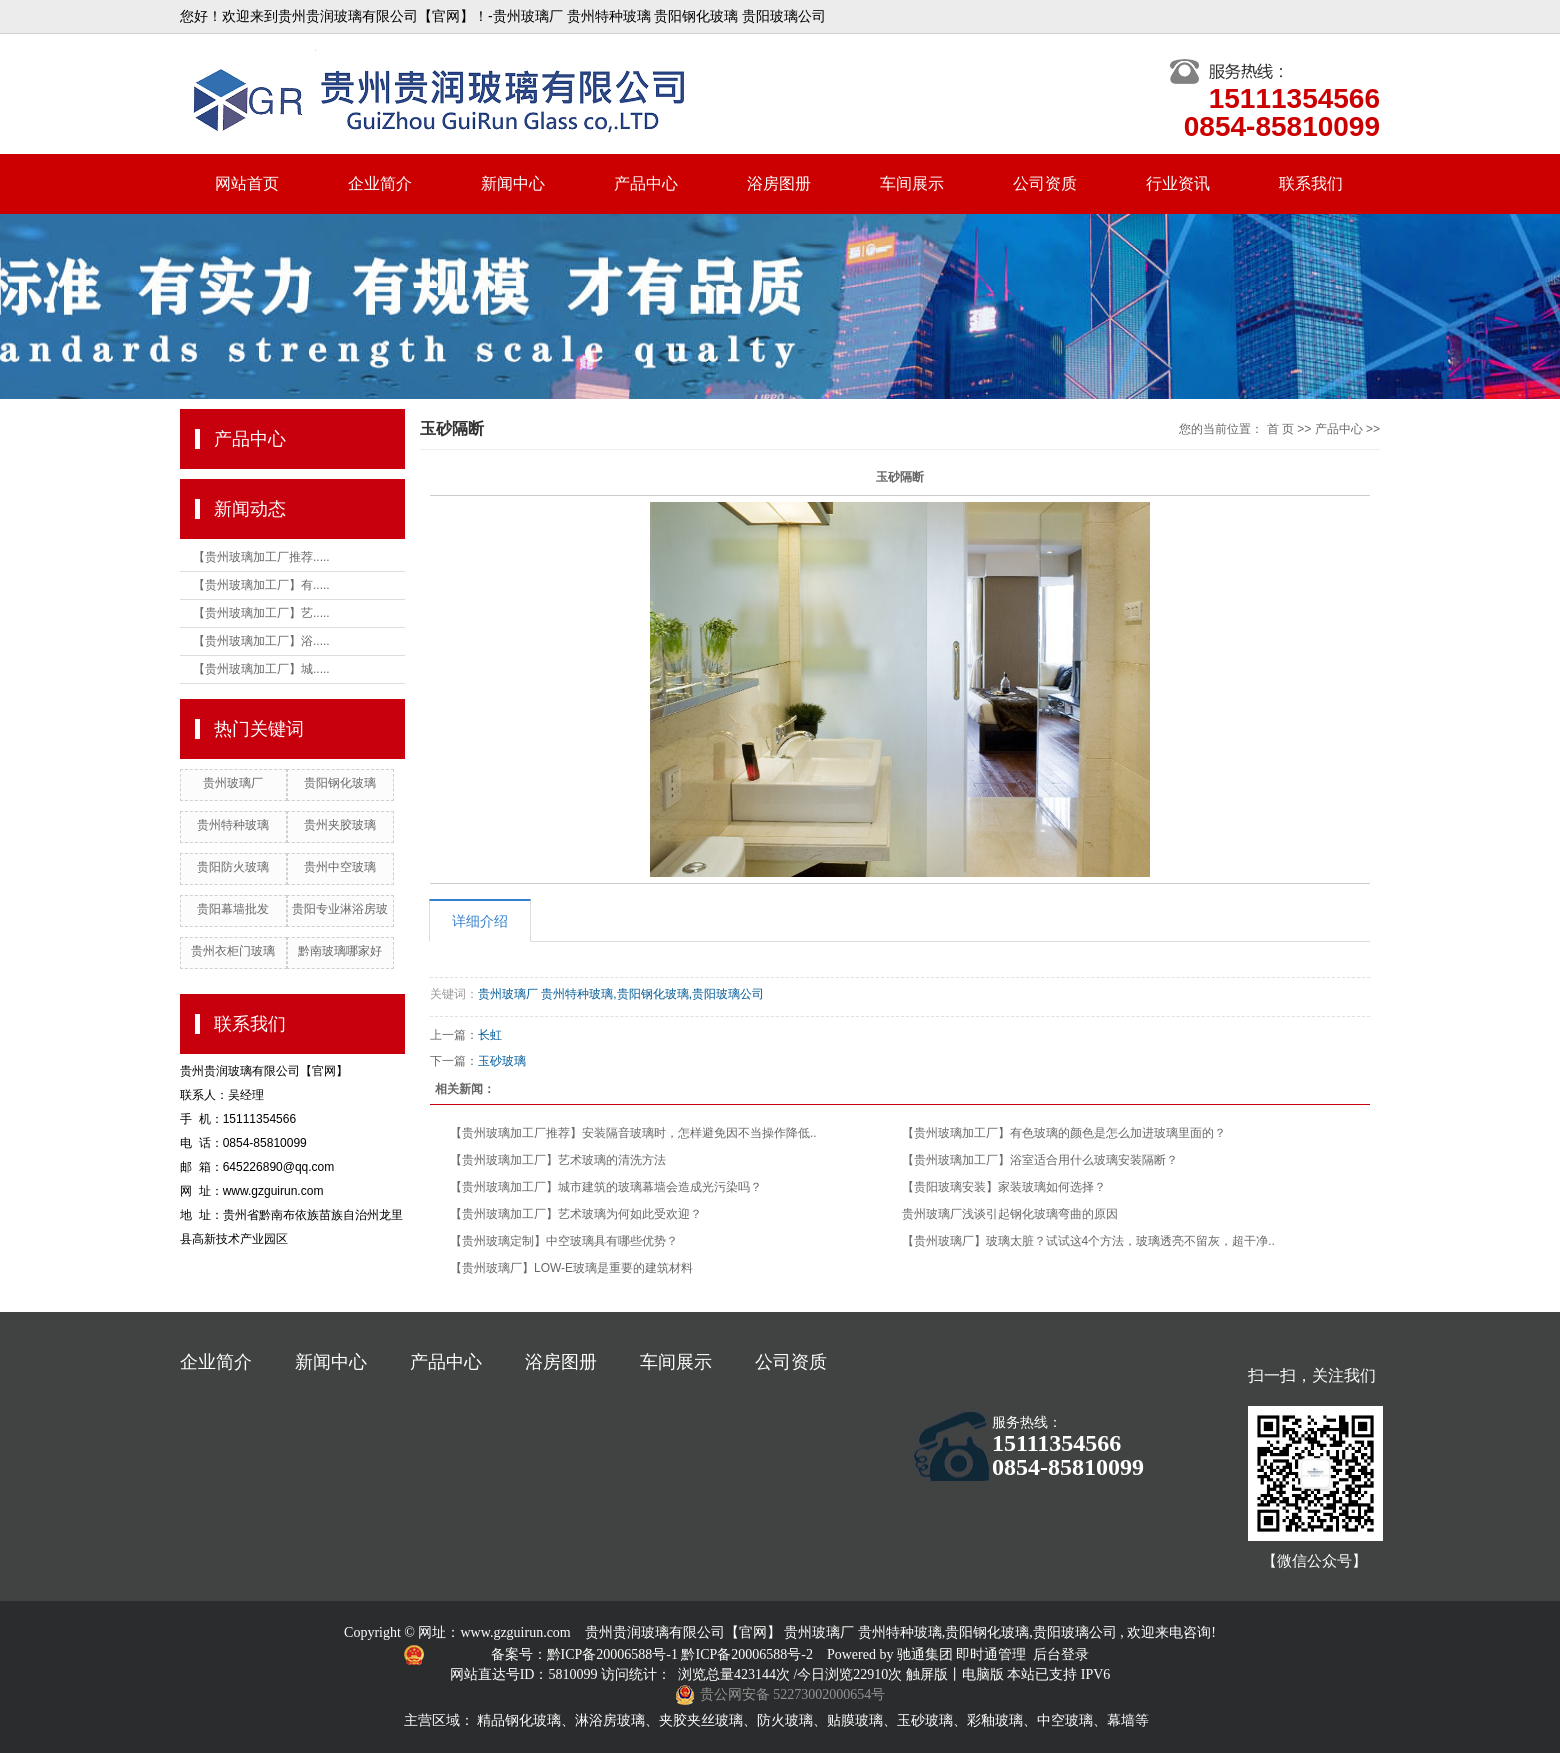  Describe the element at coordinates (261, 641) in the screenshot. I see `【贵州玻璃加工厂】浴.....` at that location.